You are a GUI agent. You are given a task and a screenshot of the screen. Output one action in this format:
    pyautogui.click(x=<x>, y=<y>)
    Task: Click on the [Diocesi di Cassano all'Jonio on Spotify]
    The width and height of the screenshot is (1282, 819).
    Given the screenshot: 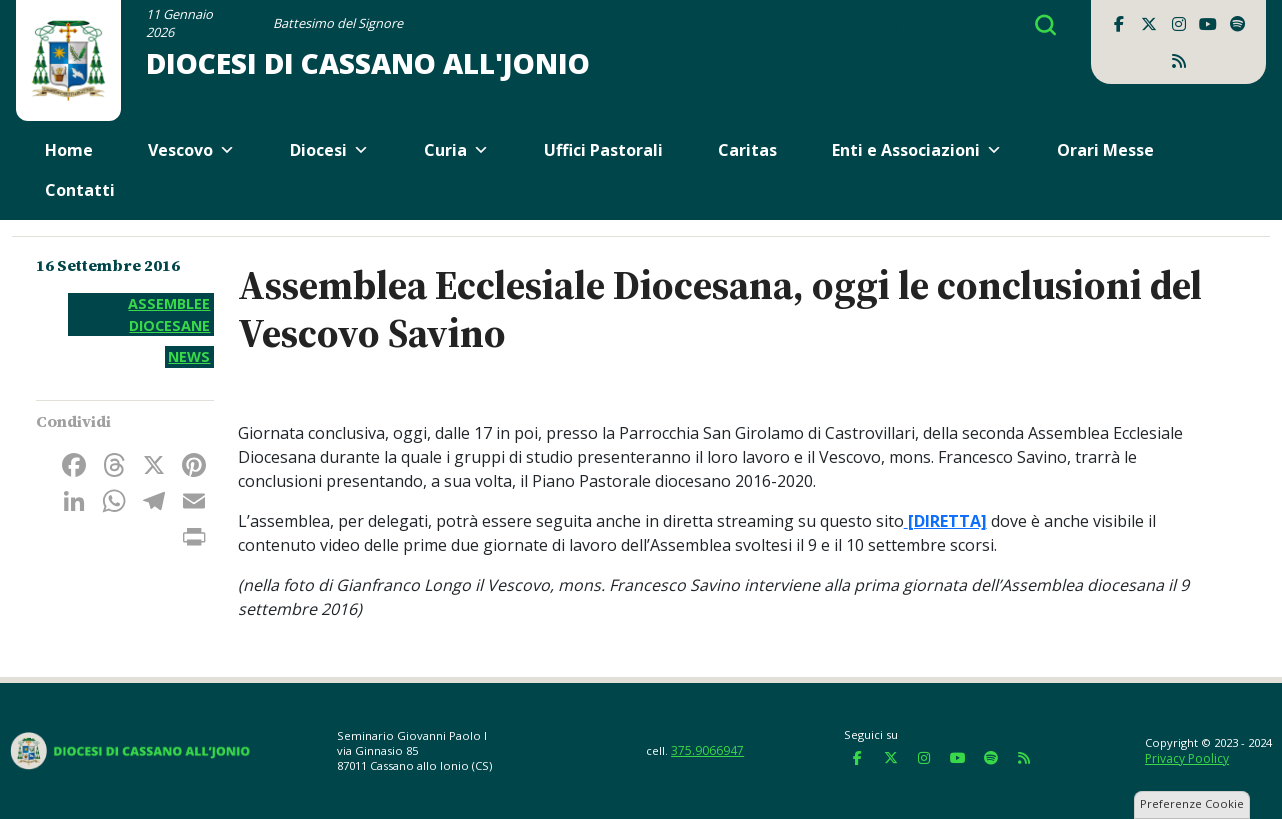 What is the action you would take?
    pyautogui.click(x=1238, y=24)
    